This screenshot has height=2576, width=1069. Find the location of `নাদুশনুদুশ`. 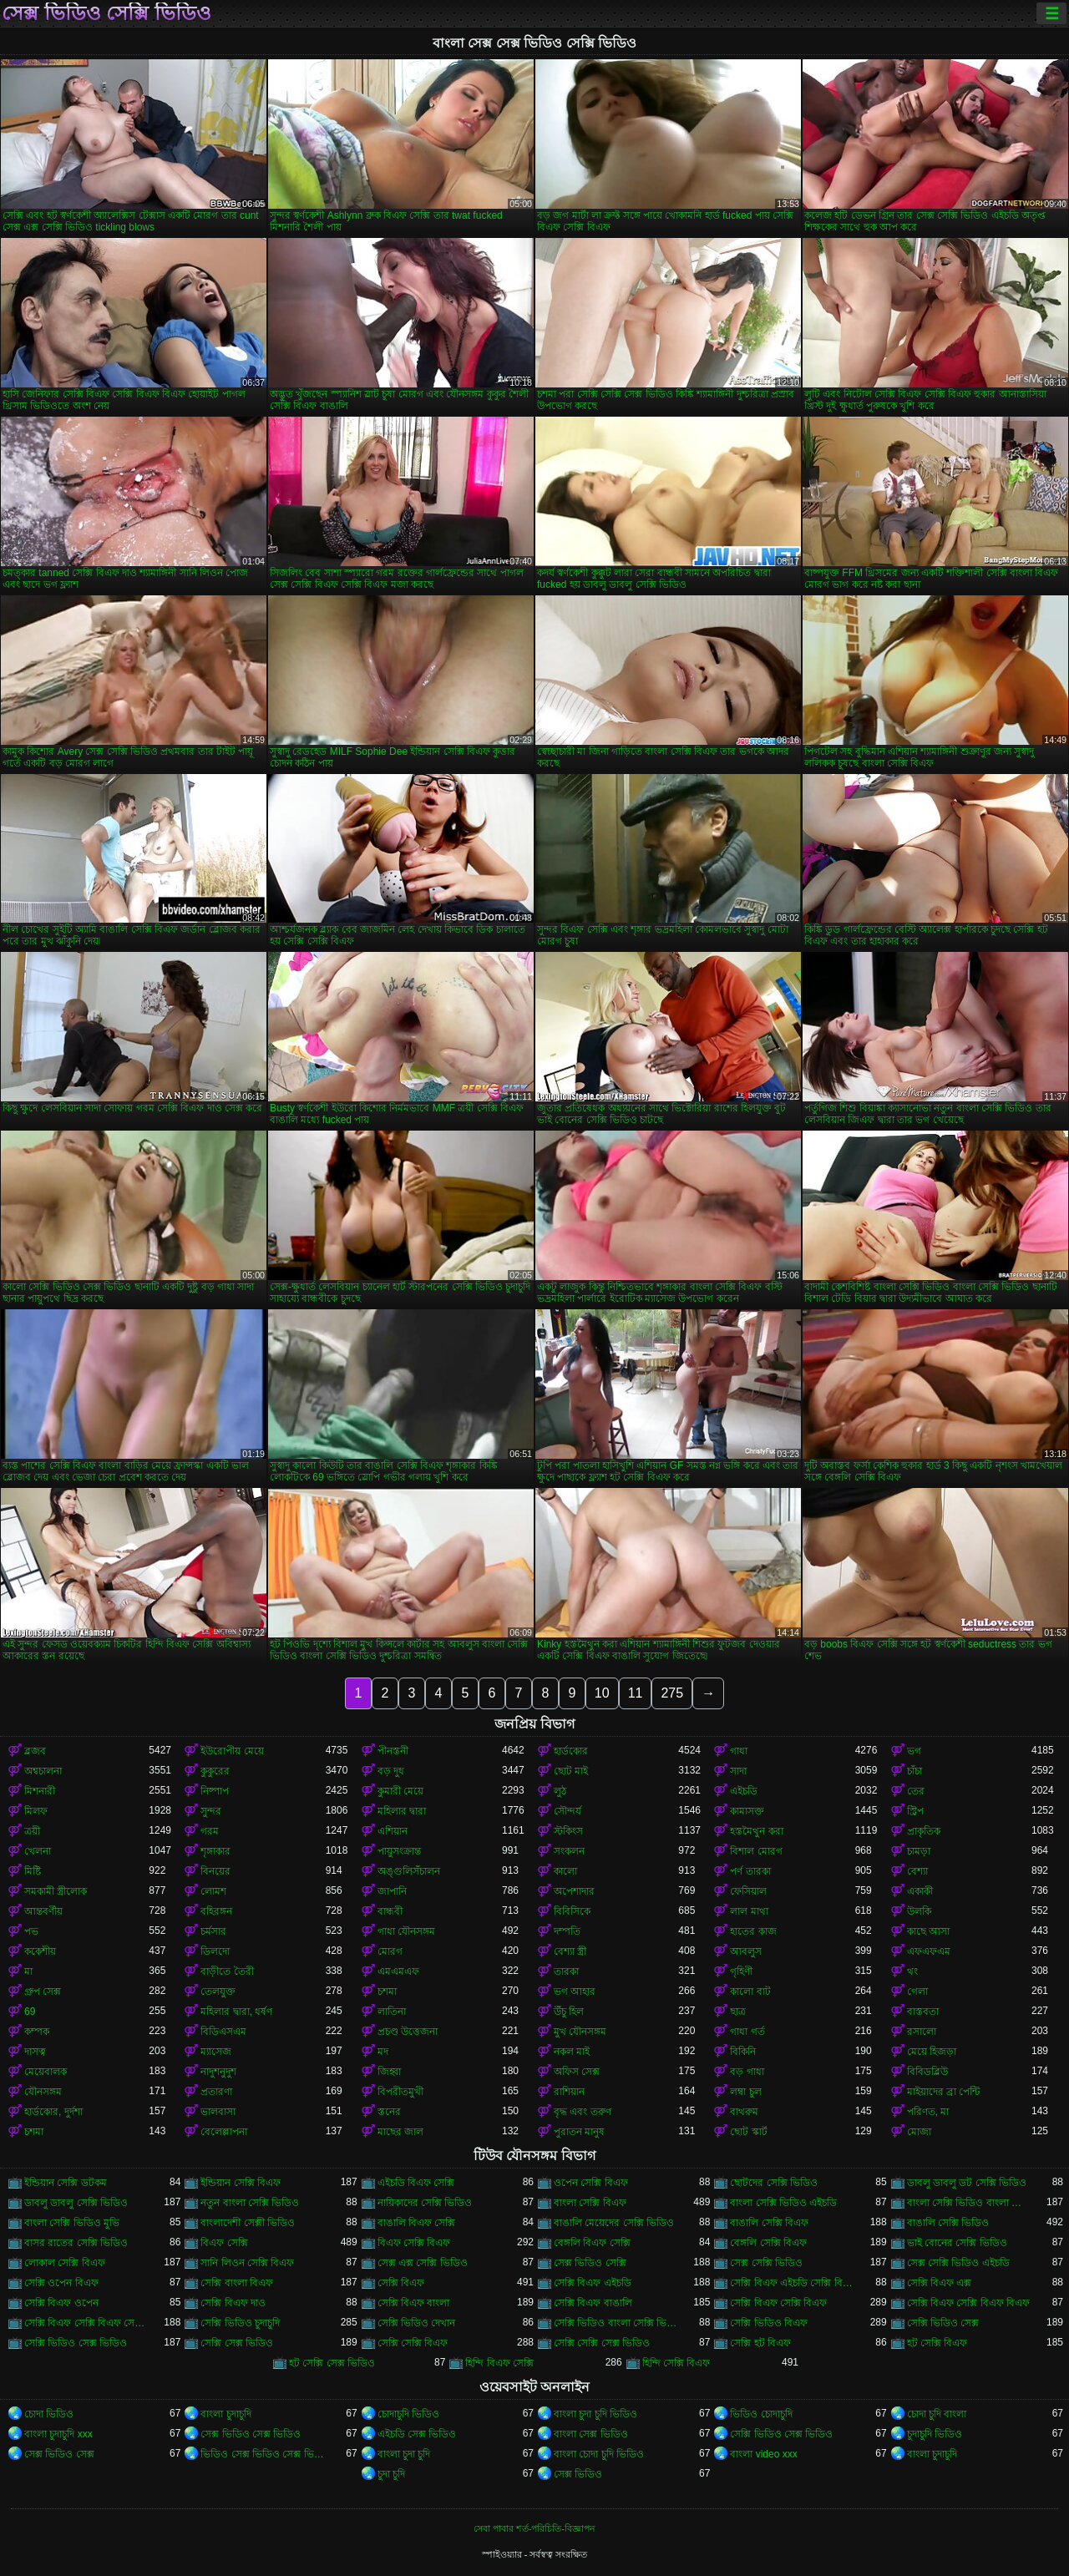

নাদুশনুদুশ is located at coordinates (218, 2072).